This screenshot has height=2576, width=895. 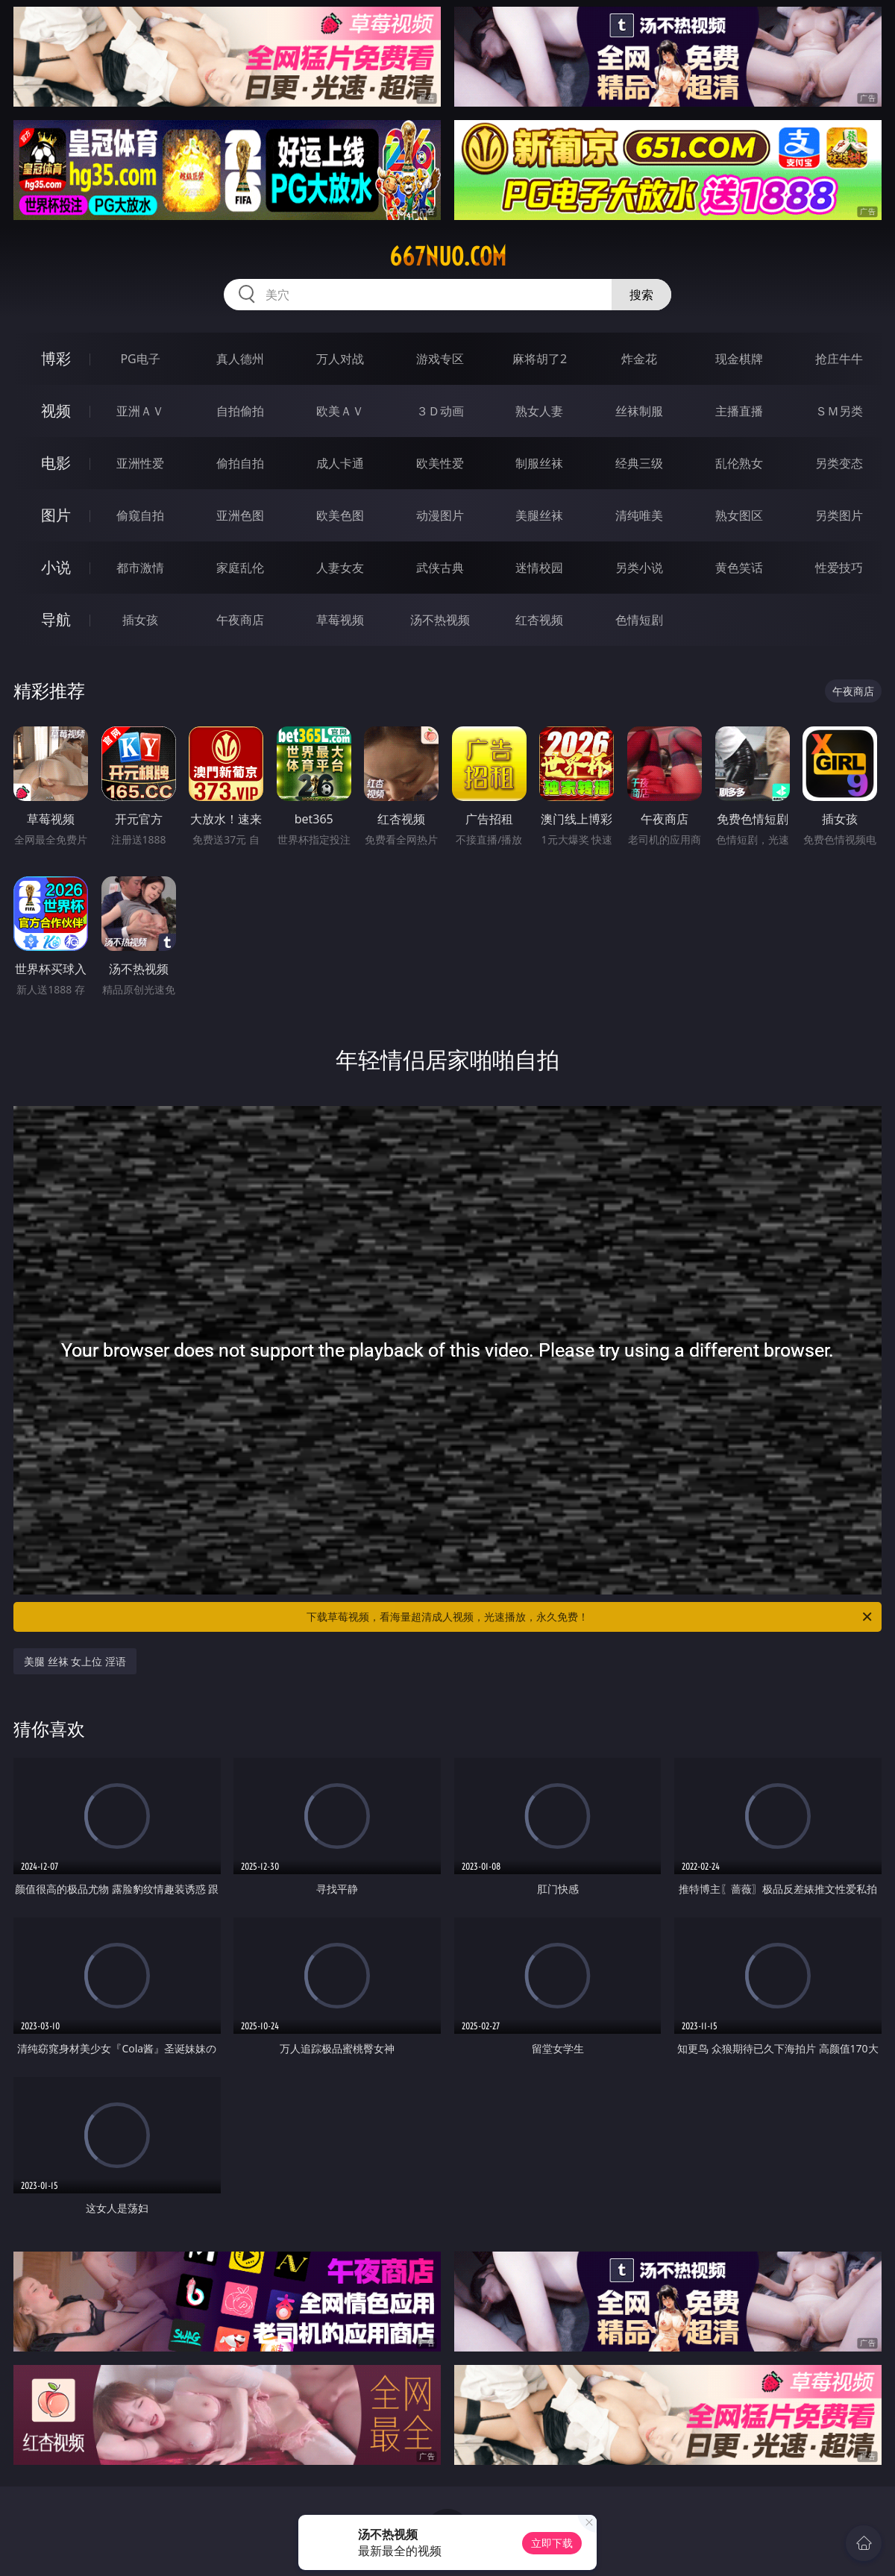 I want to click on 经典三级, so click(x=639, y=463).